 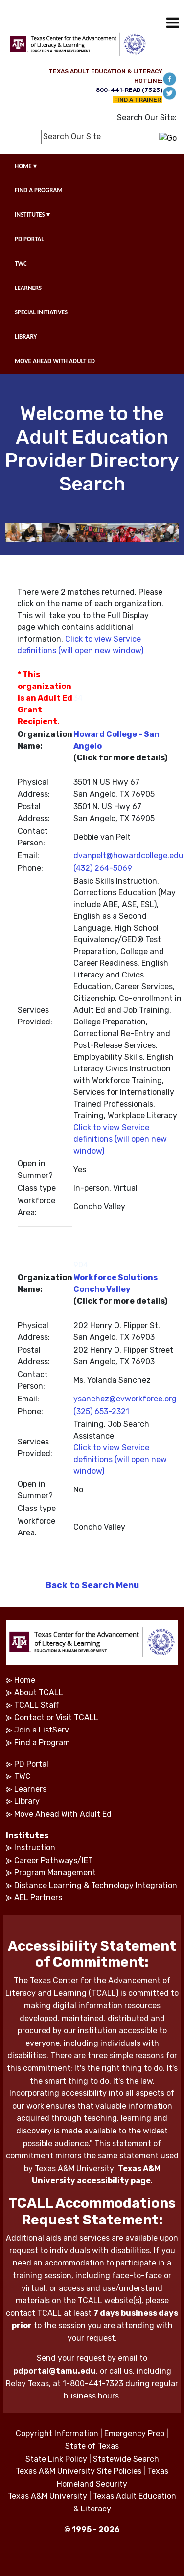 I want to click on State of Texas, so click(x=92, y=2446).